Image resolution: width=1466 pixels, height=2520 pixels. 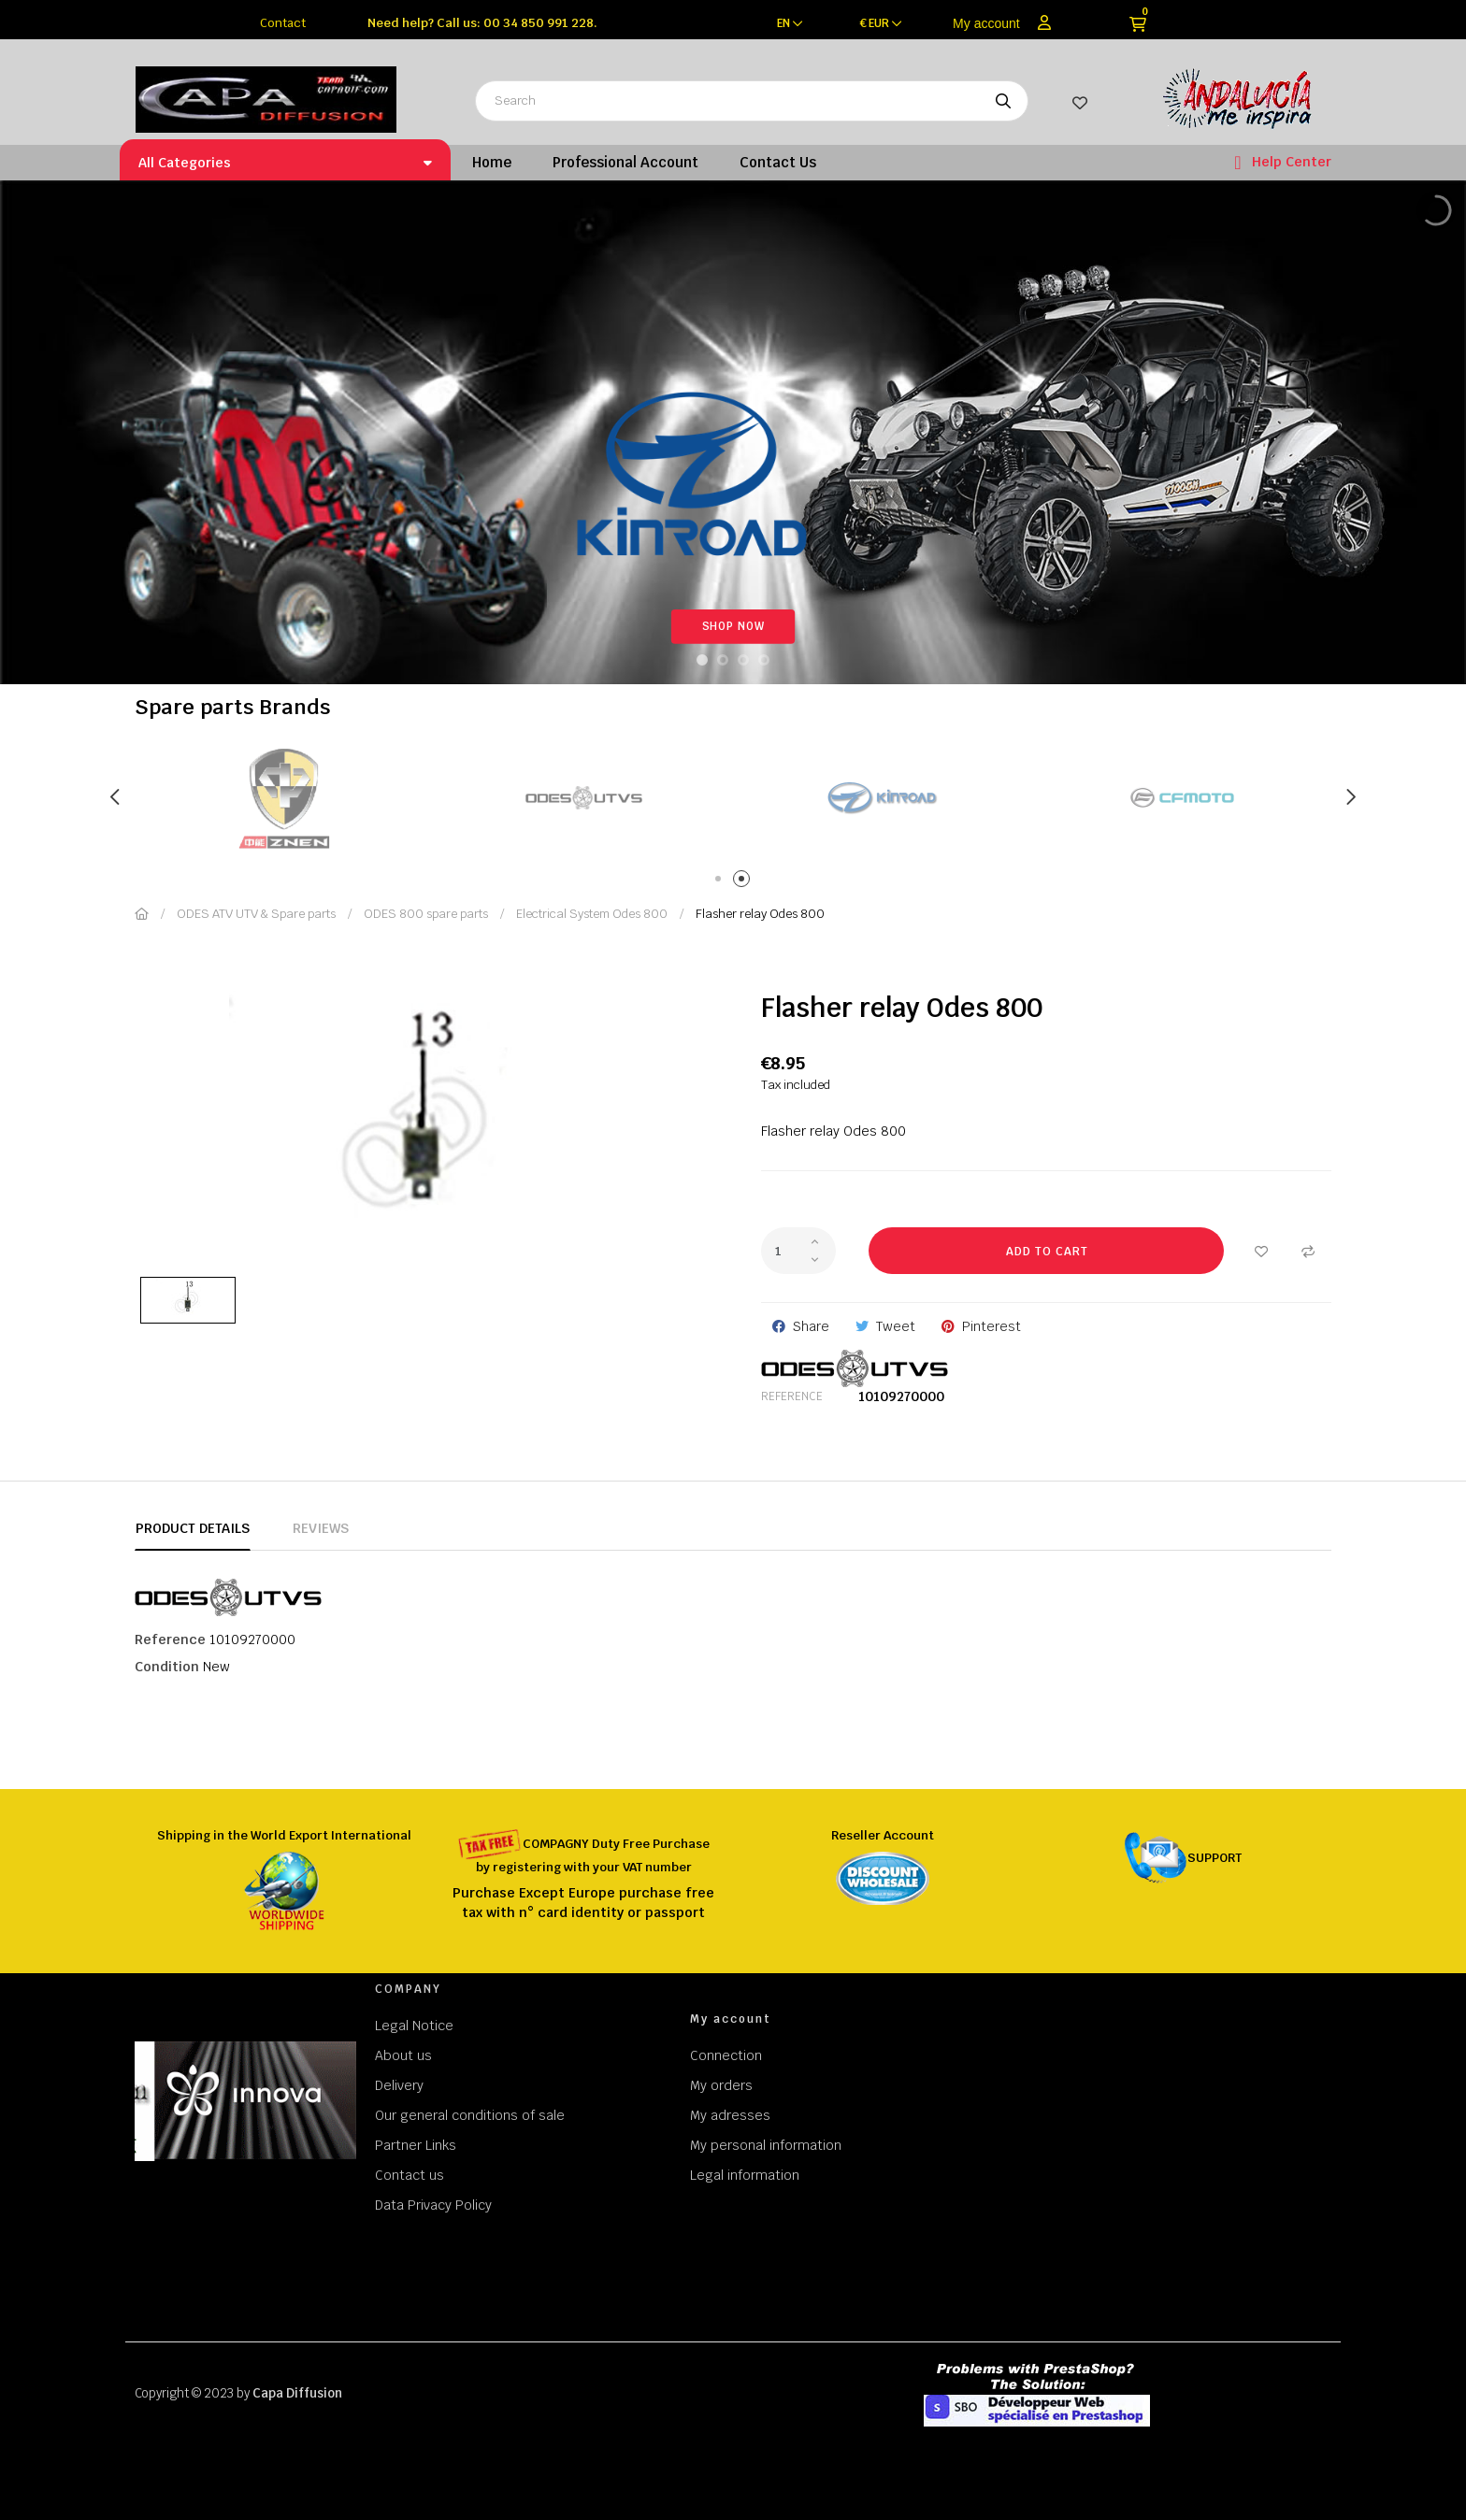 What do you see at coordinates (293, 797) in the screenshot?
I see `[tabpanel]` at bounding box center [293, 797].